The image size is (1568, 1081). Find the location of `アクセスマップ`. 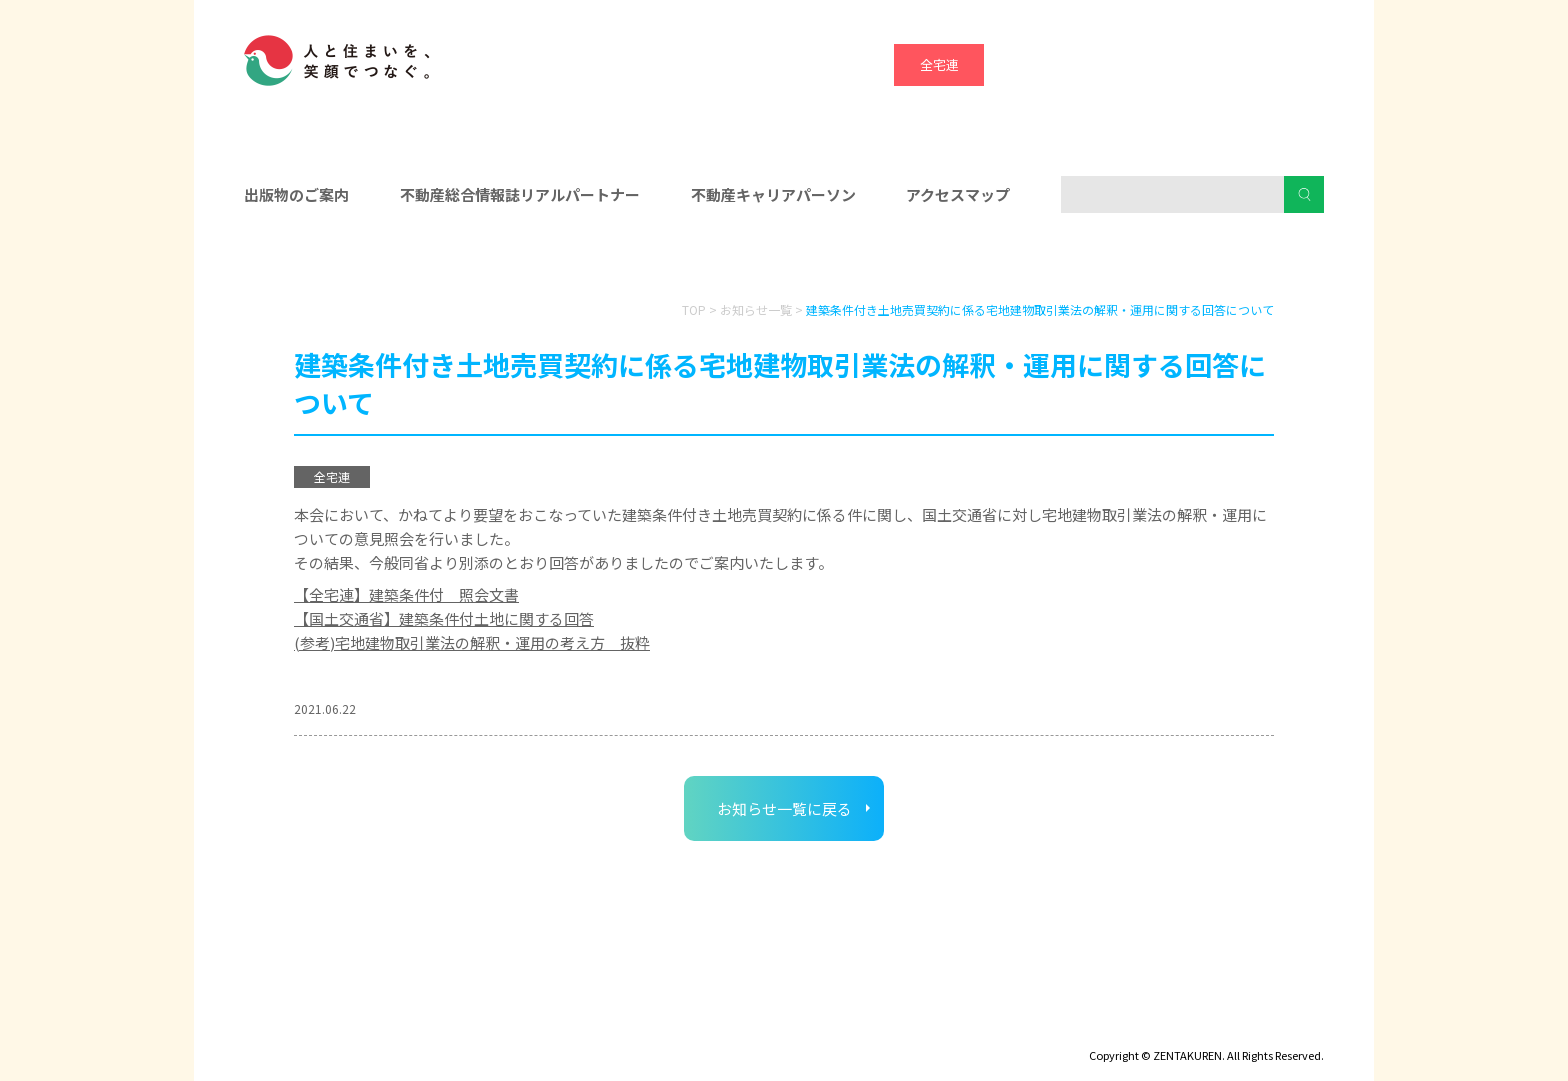

アクセスマップ is located at coordinates (958, 194).